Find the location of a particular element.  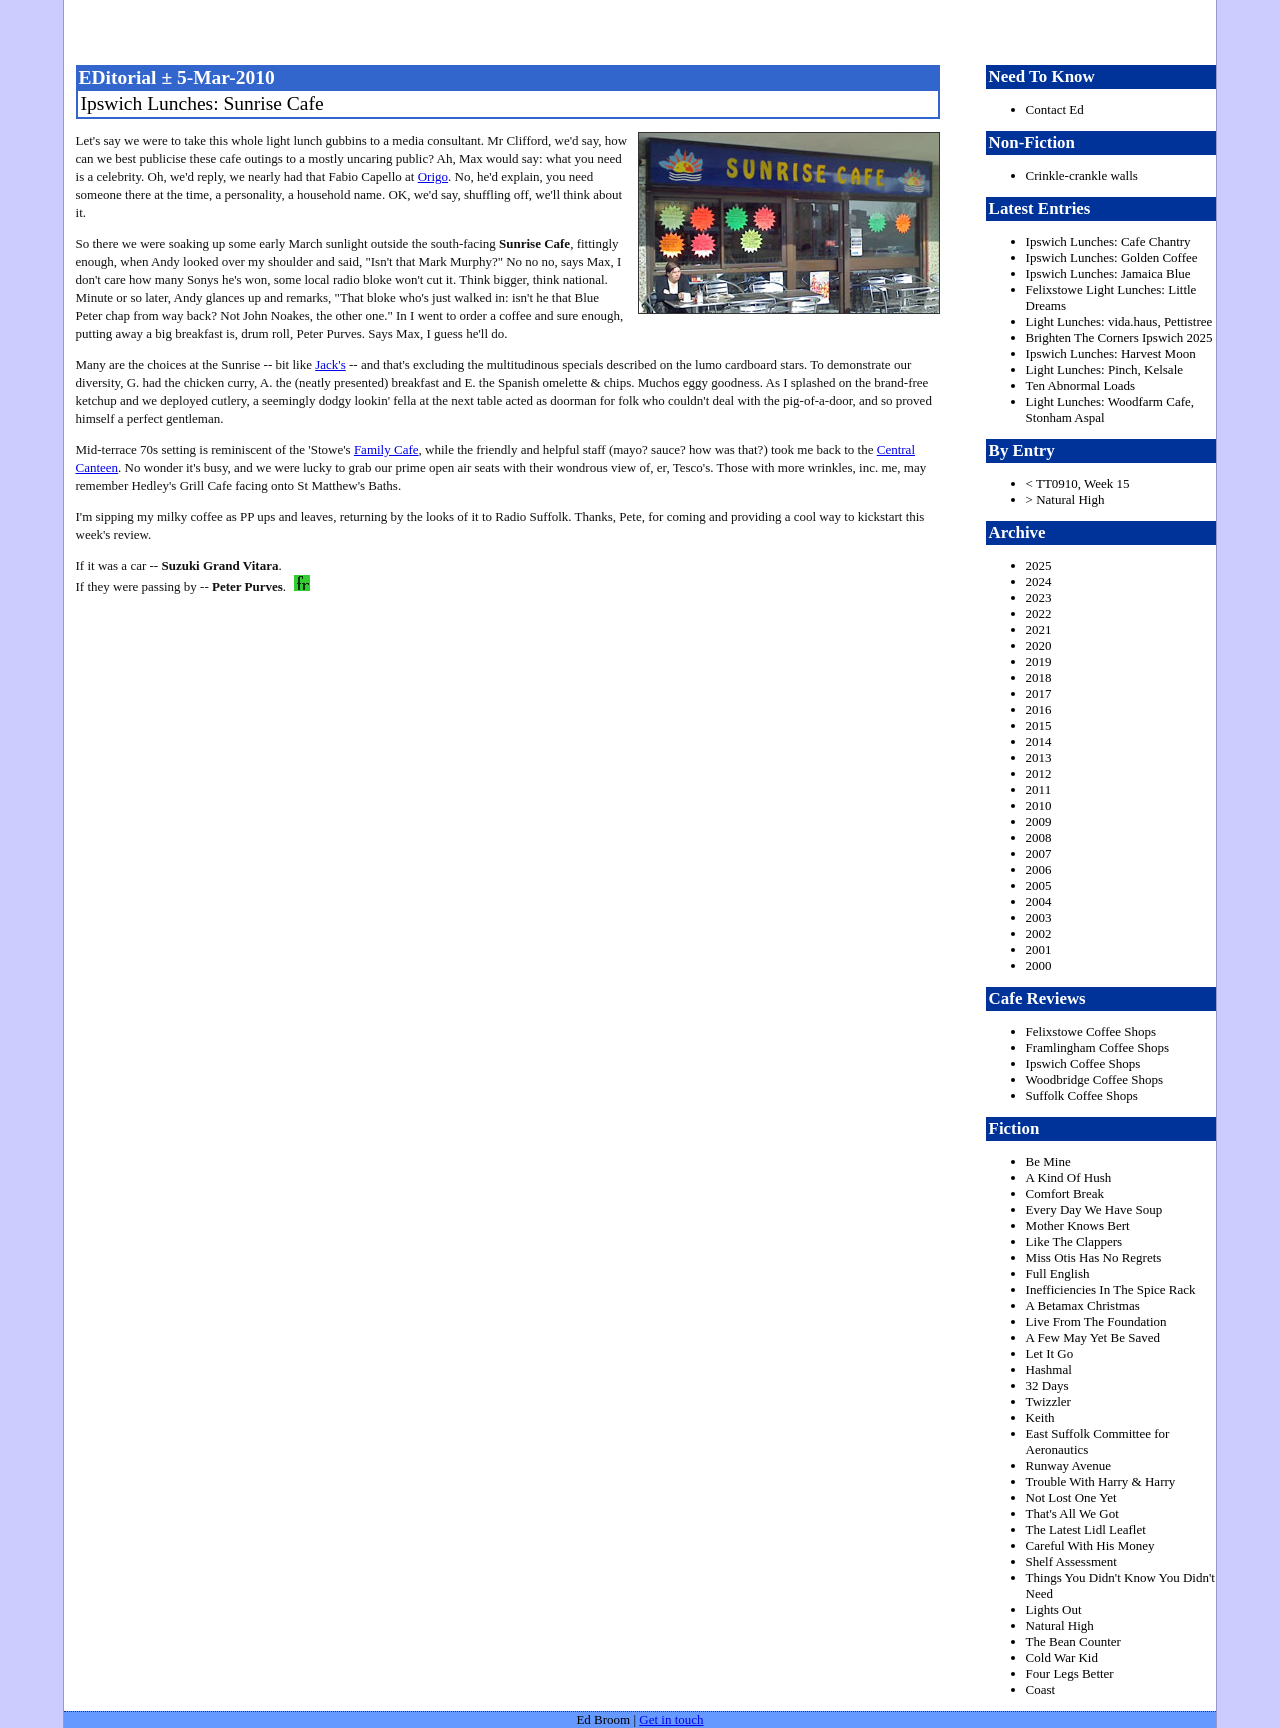

32 Days is located at coordinates (1047, 1385).